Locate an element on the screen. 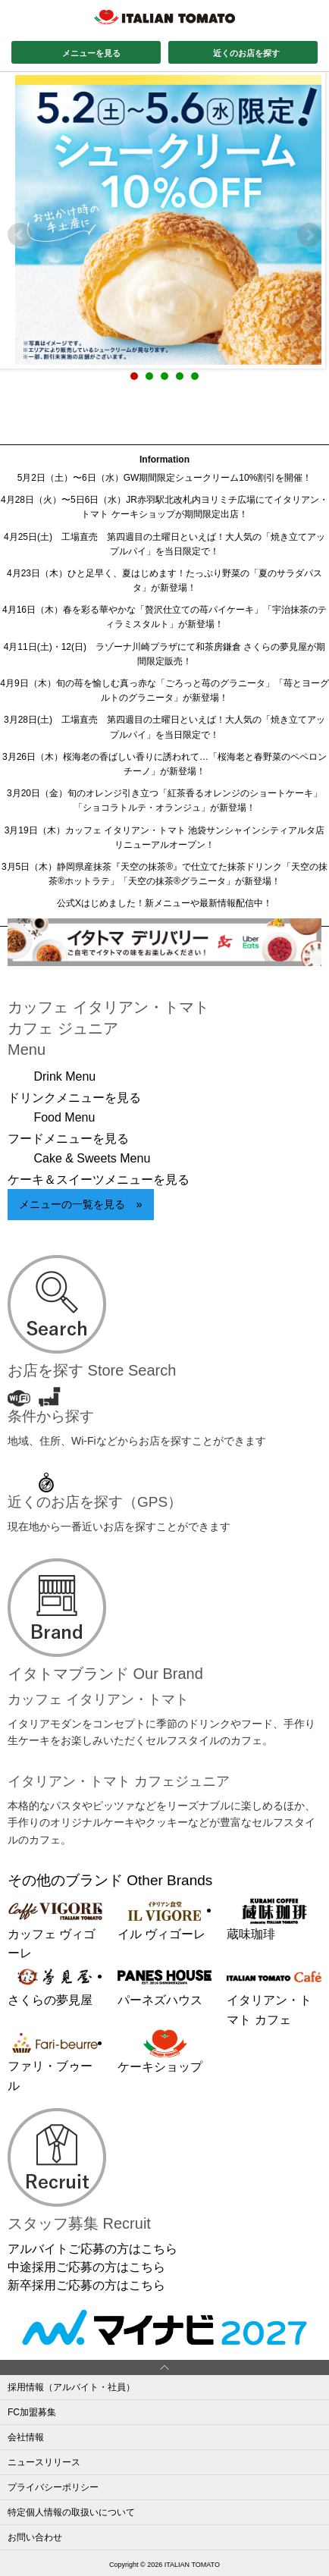  4月28日（火）〜5日6日（水）JR赤羽駅北改札内ヨリミチ広場にてイタリアン・トマト ケーキショップが期間限定出店！ is located at coordinates (164, 506).